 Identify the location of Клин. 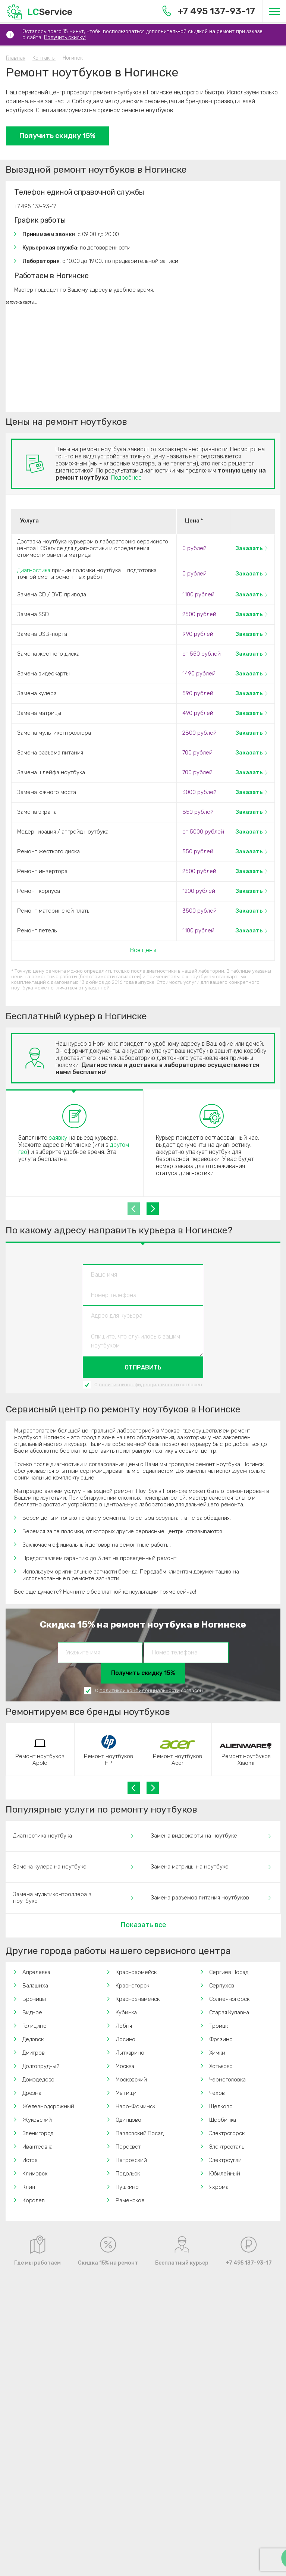
(28, 2187).